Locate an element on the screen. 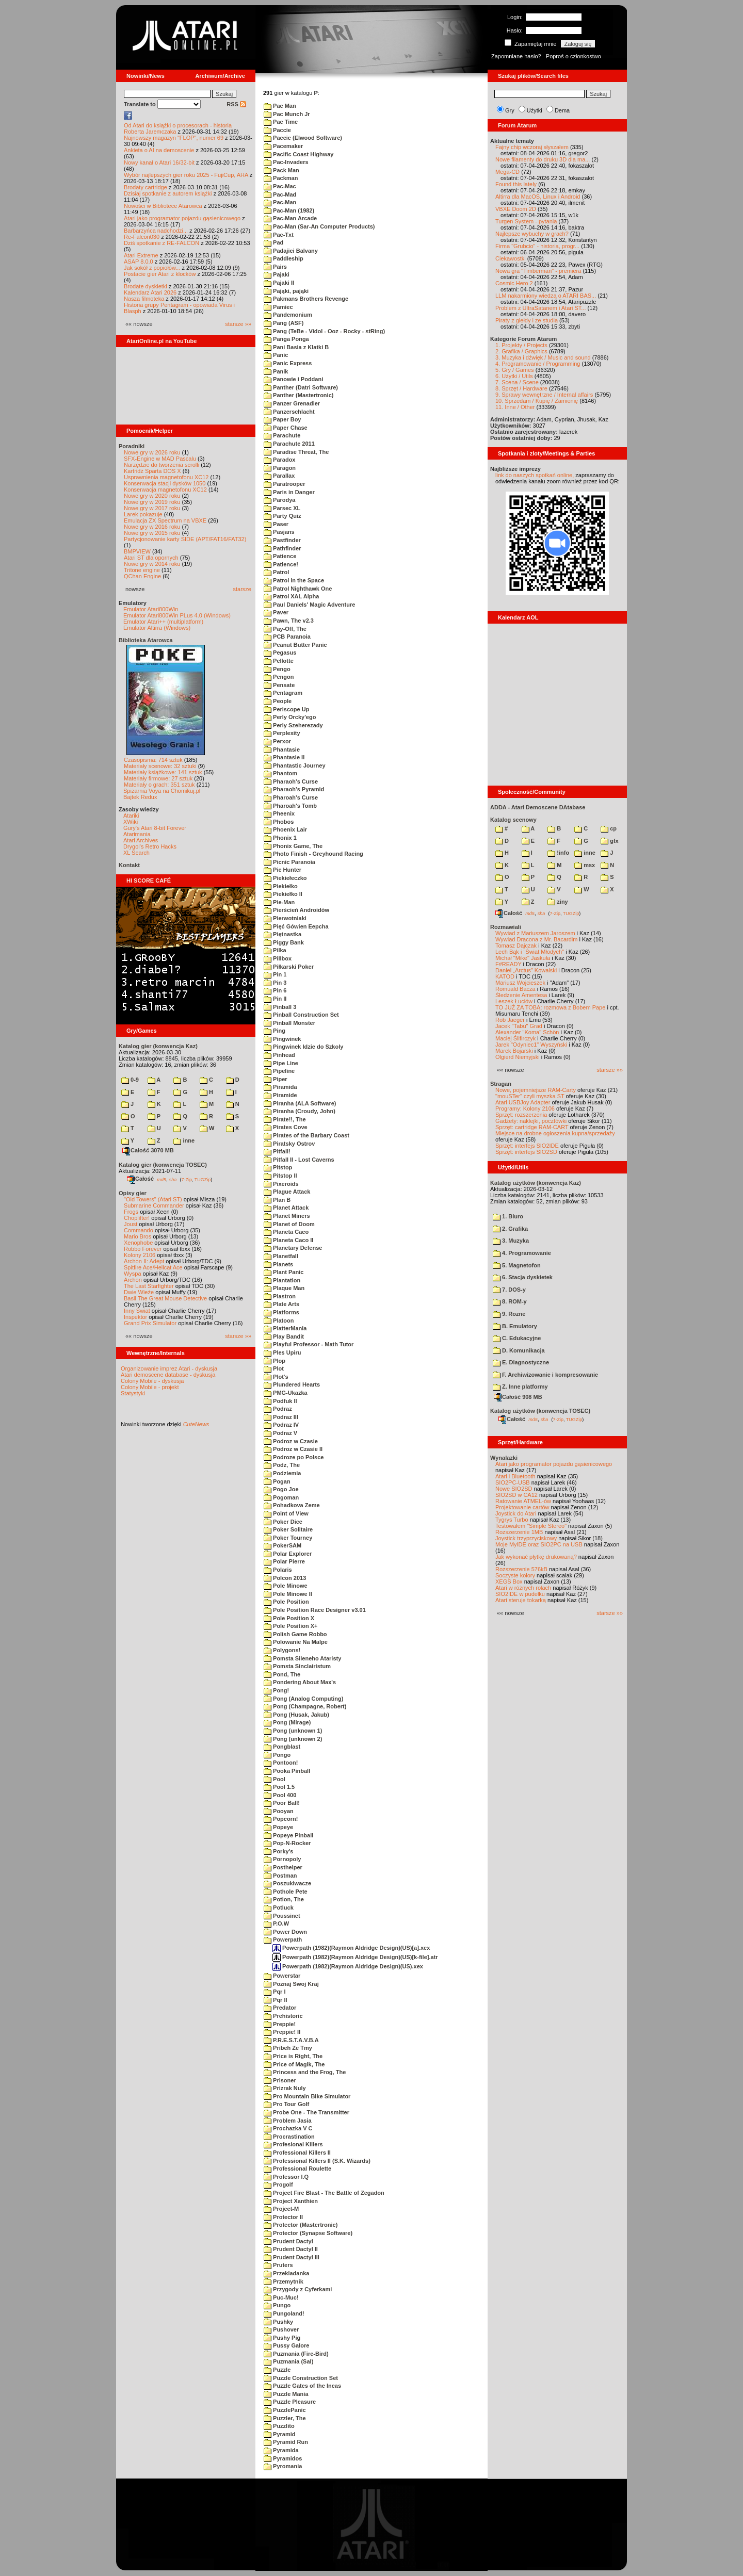  Packman is located at coordinates (281, 178).